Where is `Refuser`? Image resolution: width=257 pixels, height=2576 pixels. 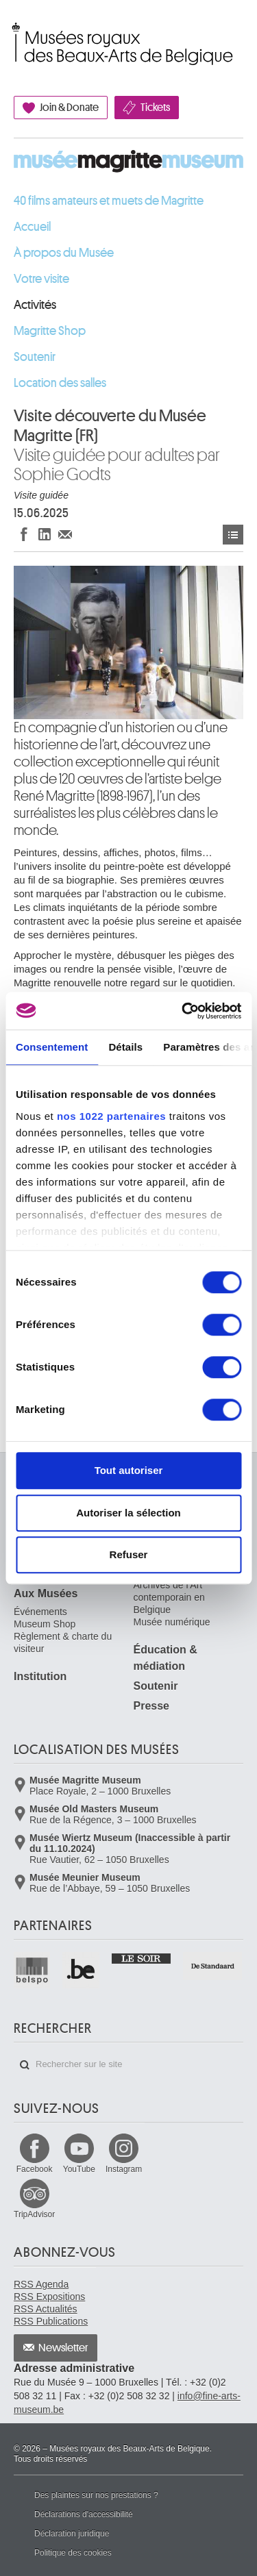 Refuser is located at coordinates (129, 1554).